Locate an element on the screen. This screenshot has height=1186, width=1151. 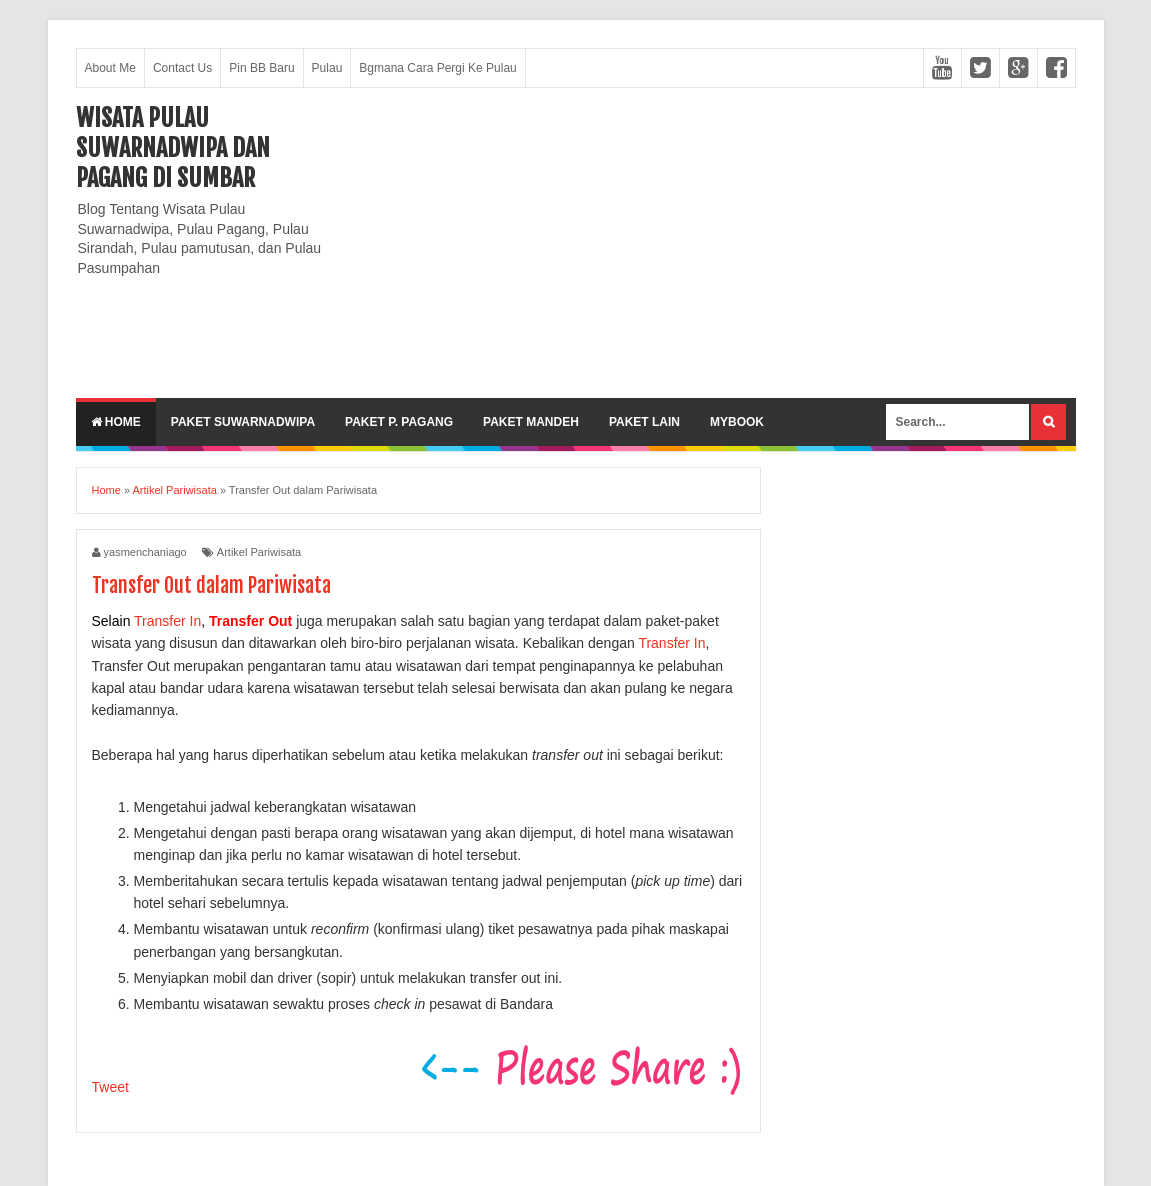
Contact Us is located at coordinates (182, 68).